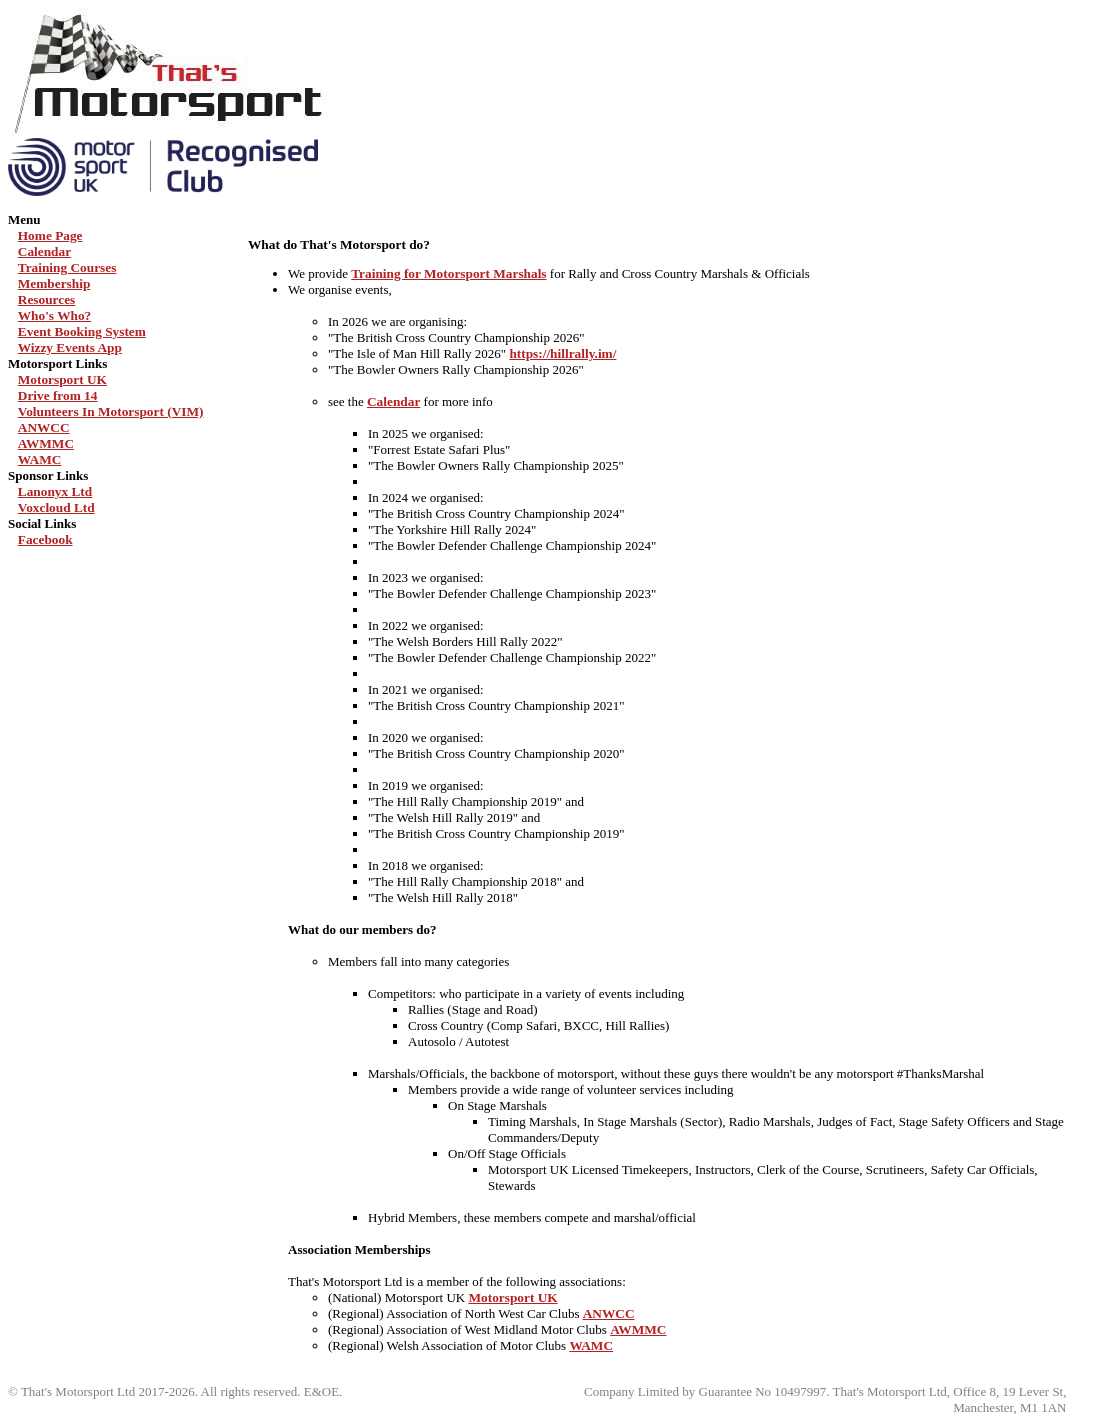 The height and width of the screenshot is (1424, 1096). I want to click on ANWCC, so click(44, 427).